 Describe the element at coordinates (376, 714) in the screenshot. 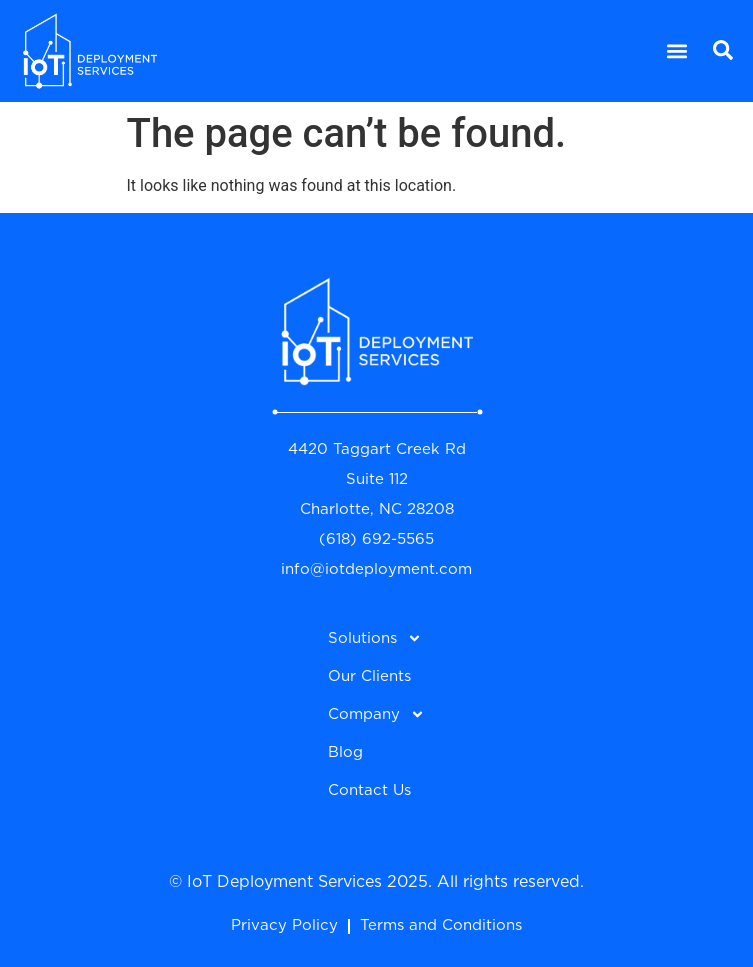

I see `Company` at that location.